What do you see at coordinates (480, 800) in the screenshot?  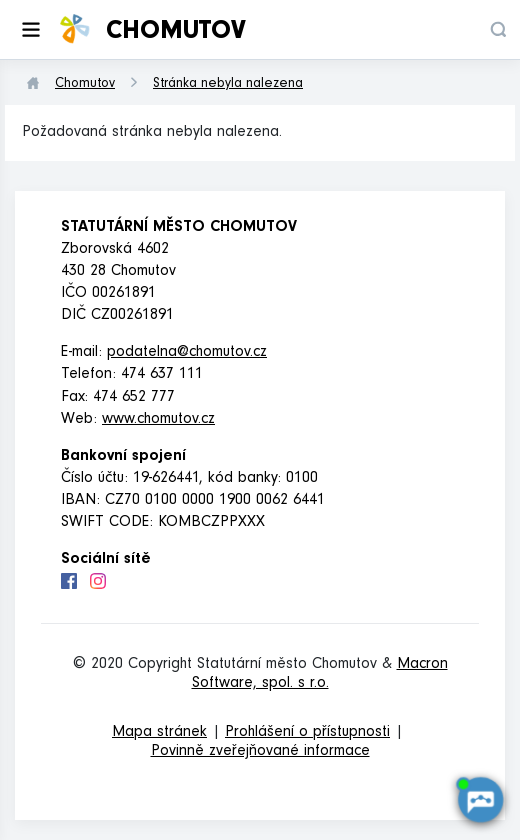 I see `[AI chatbot Chetty]` at bounding box center [480, 800].